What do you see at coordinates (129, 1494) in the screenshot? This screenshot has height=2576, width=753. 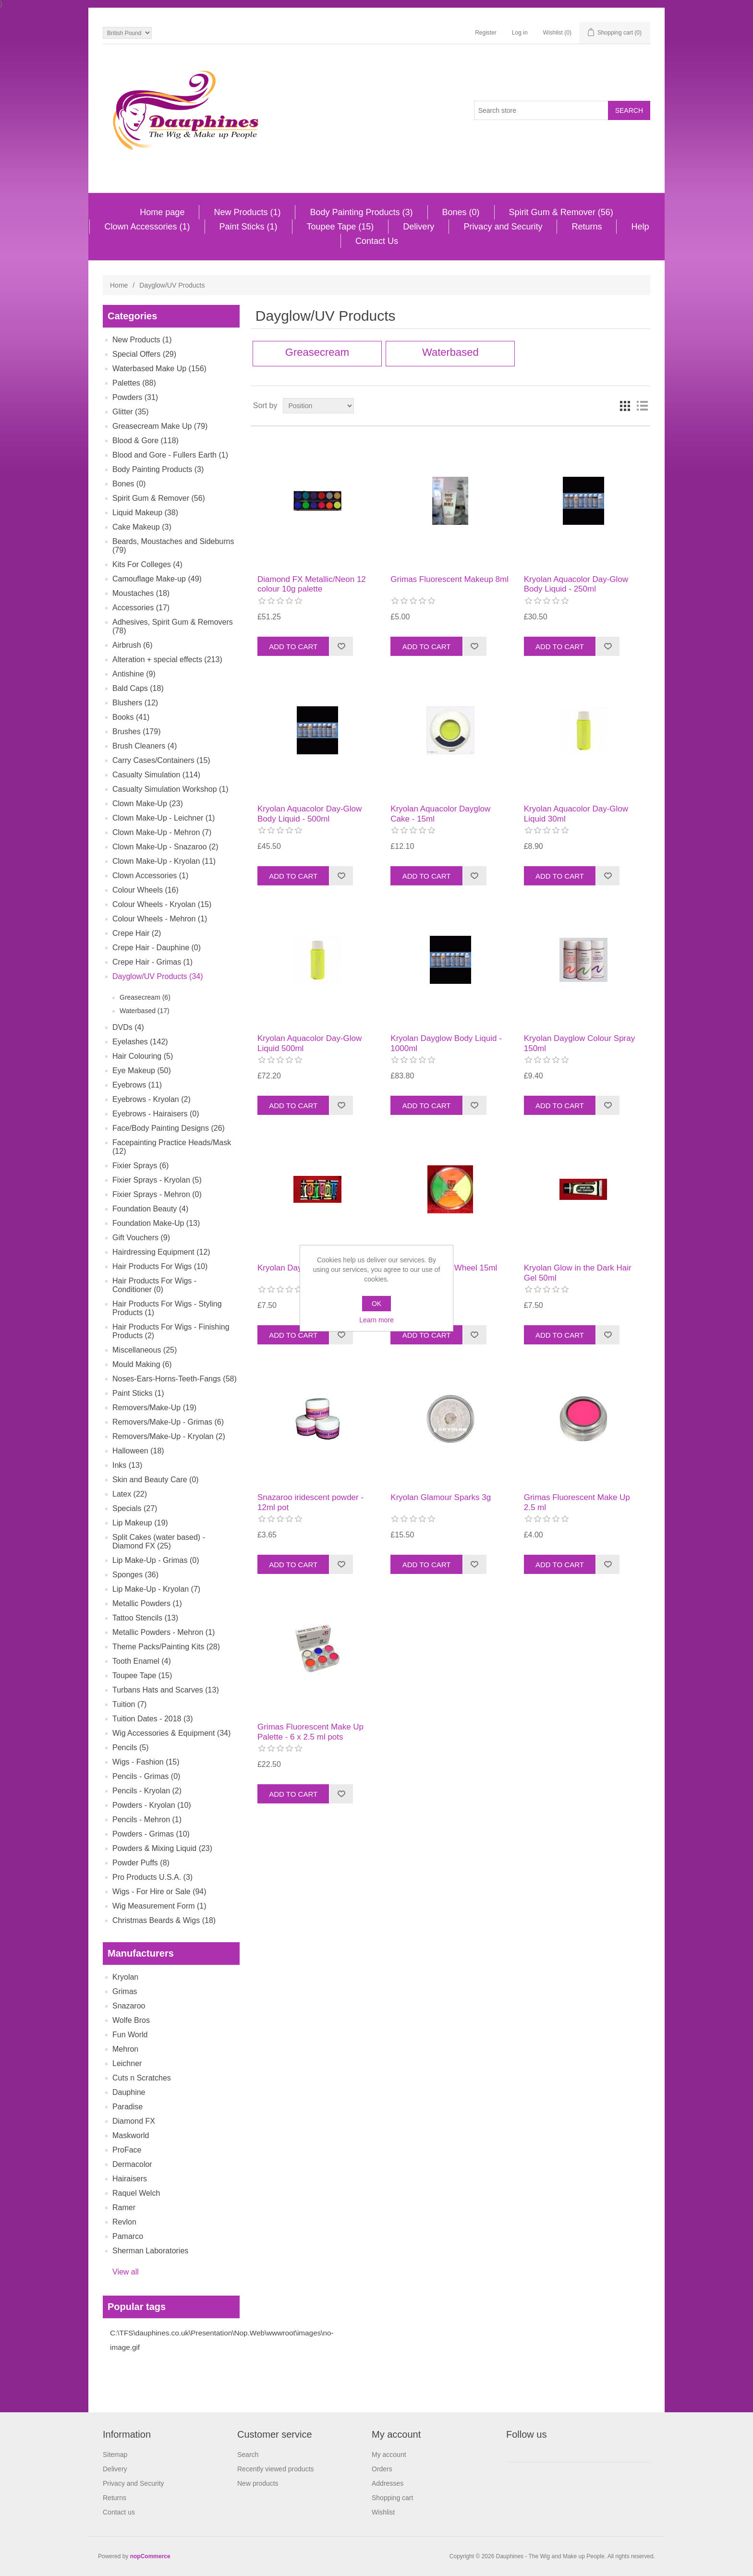 I see `Latex (22)` at bounding box center [129, 1494].